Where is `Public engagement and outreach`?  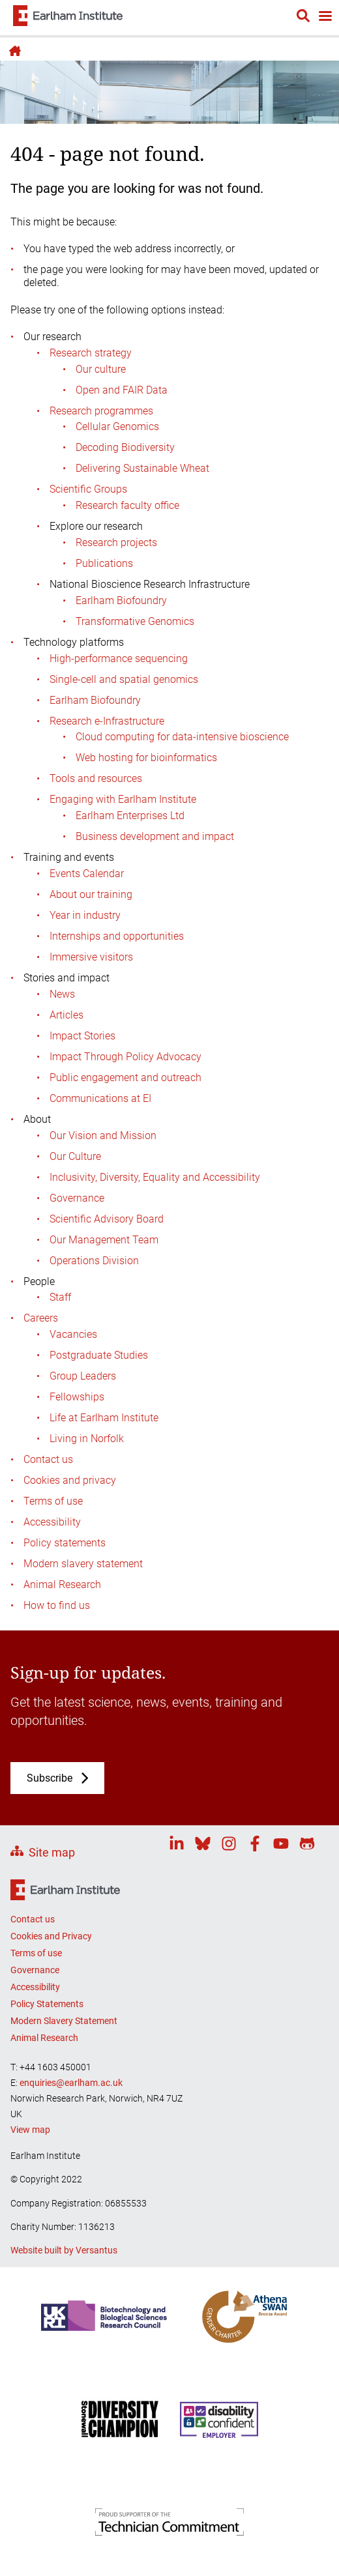
Public engagement and outreach is located at coordinates (125, 1077).